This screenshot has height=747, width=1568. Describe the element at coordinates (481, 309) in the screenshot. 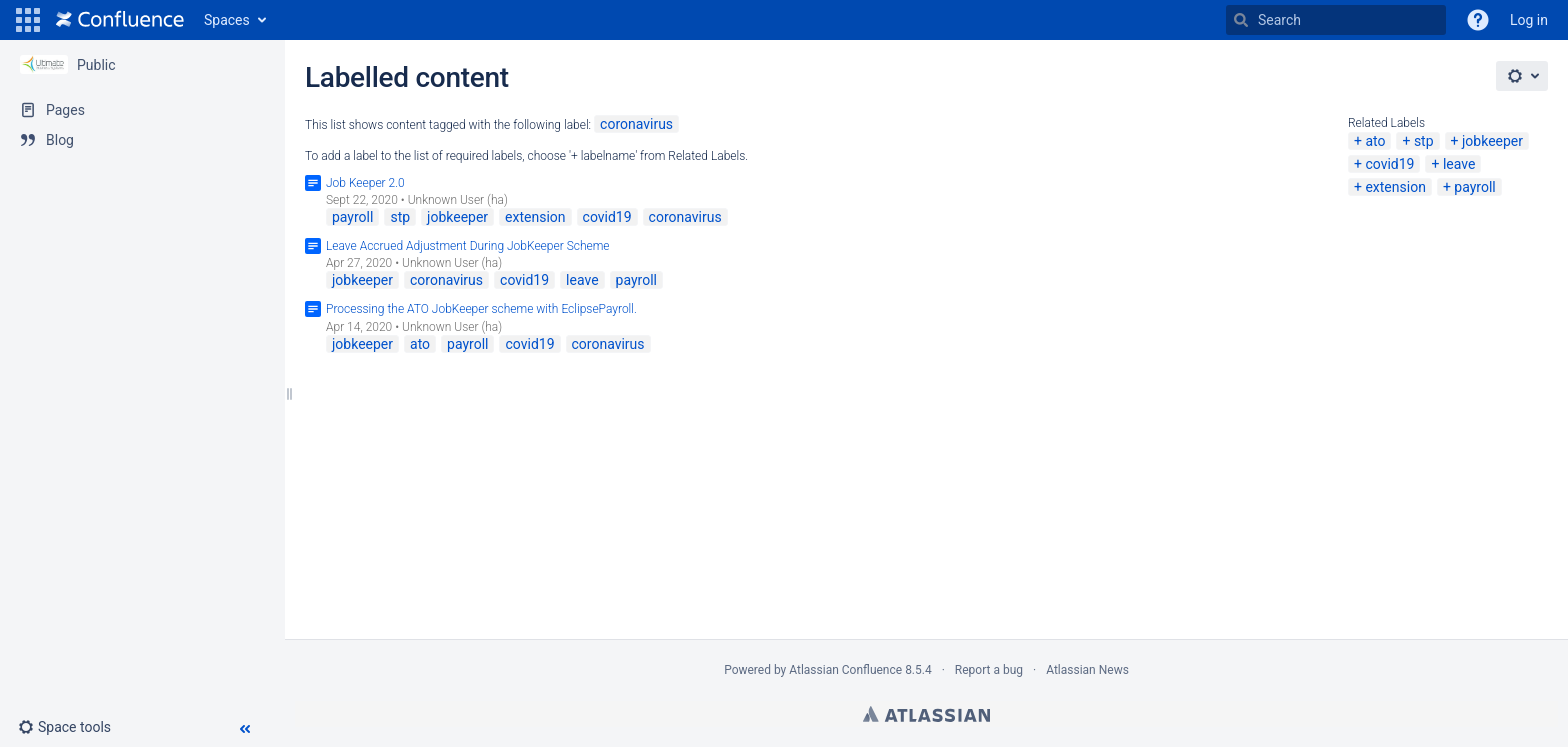

I see `Processing the ATO JobKeeper scheme with EclipsePayroll.` at that location.